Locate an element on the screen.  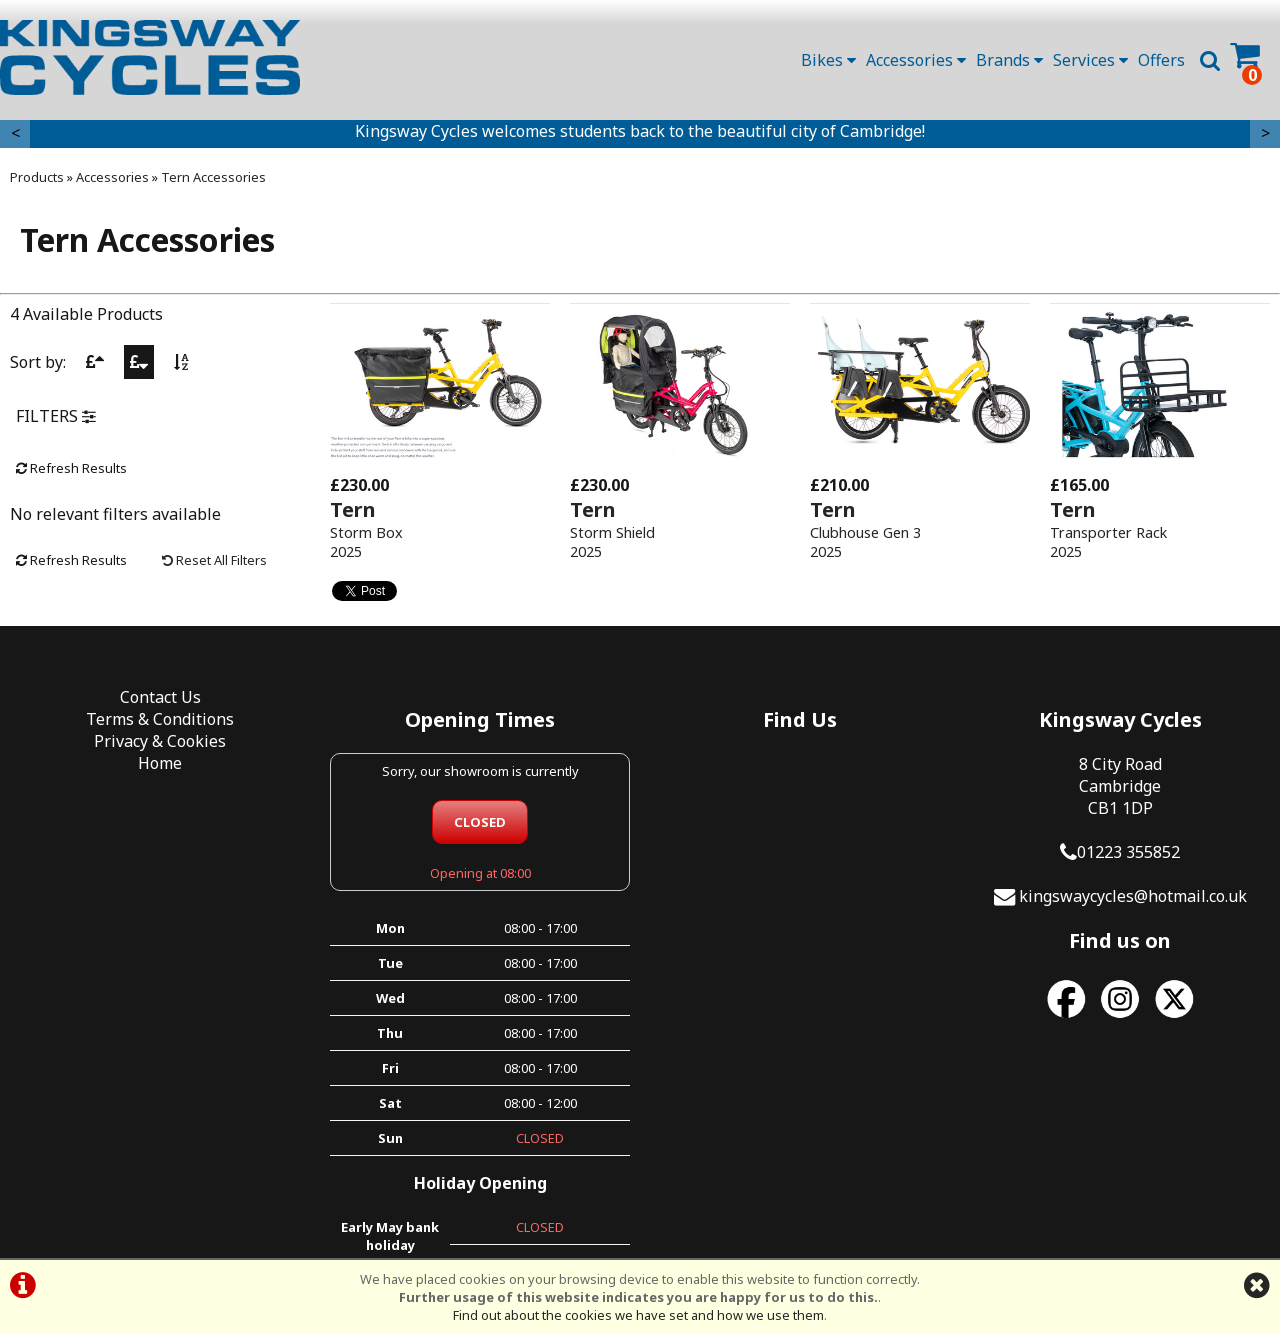
01223 355852 is located at coordinates (1128, 852).